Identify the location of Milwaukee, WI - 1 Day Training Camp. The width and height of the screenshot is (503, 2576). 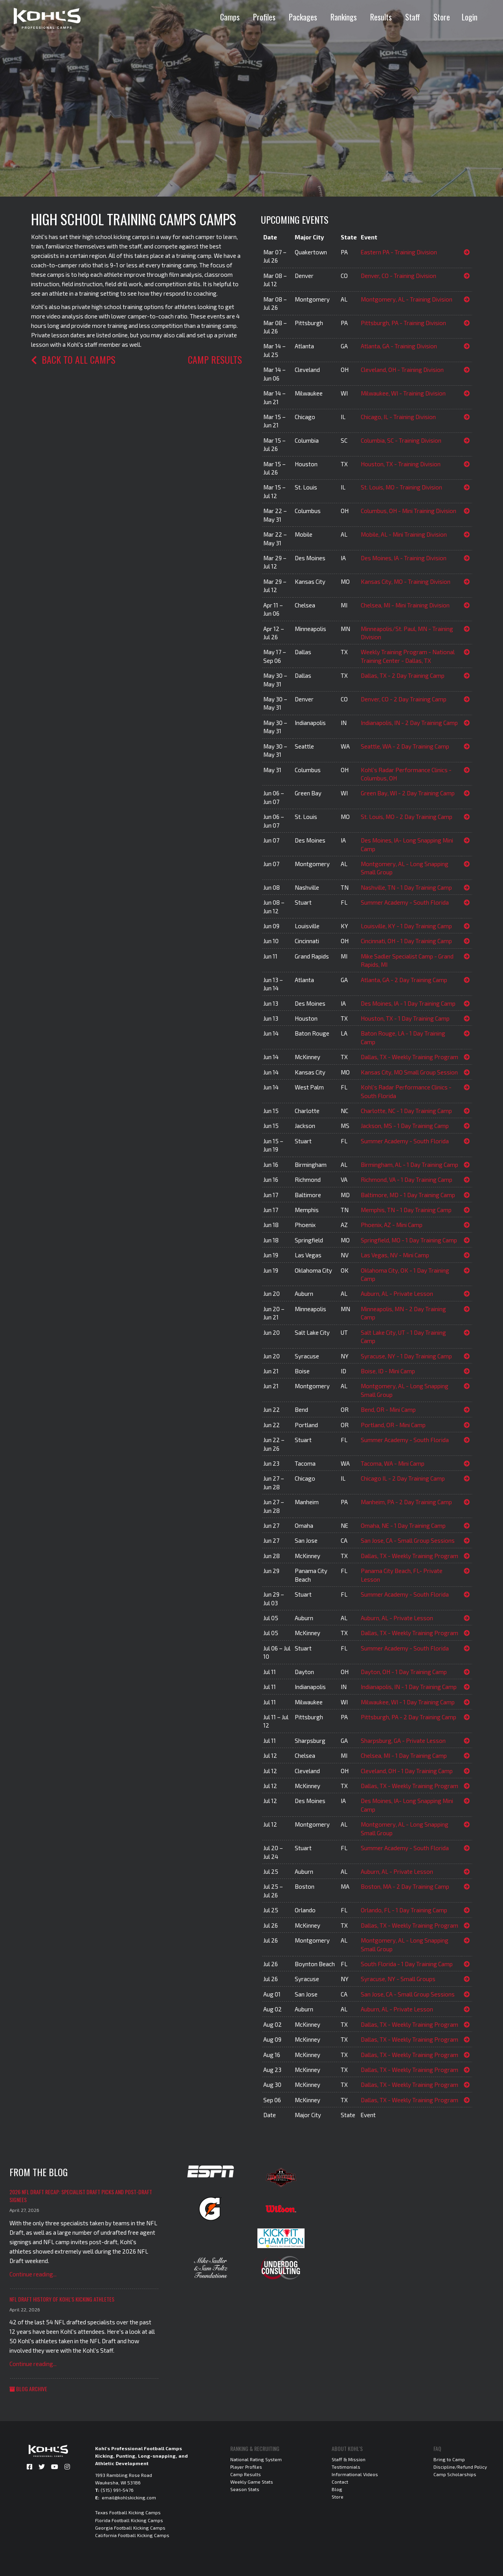
(408, 1702).